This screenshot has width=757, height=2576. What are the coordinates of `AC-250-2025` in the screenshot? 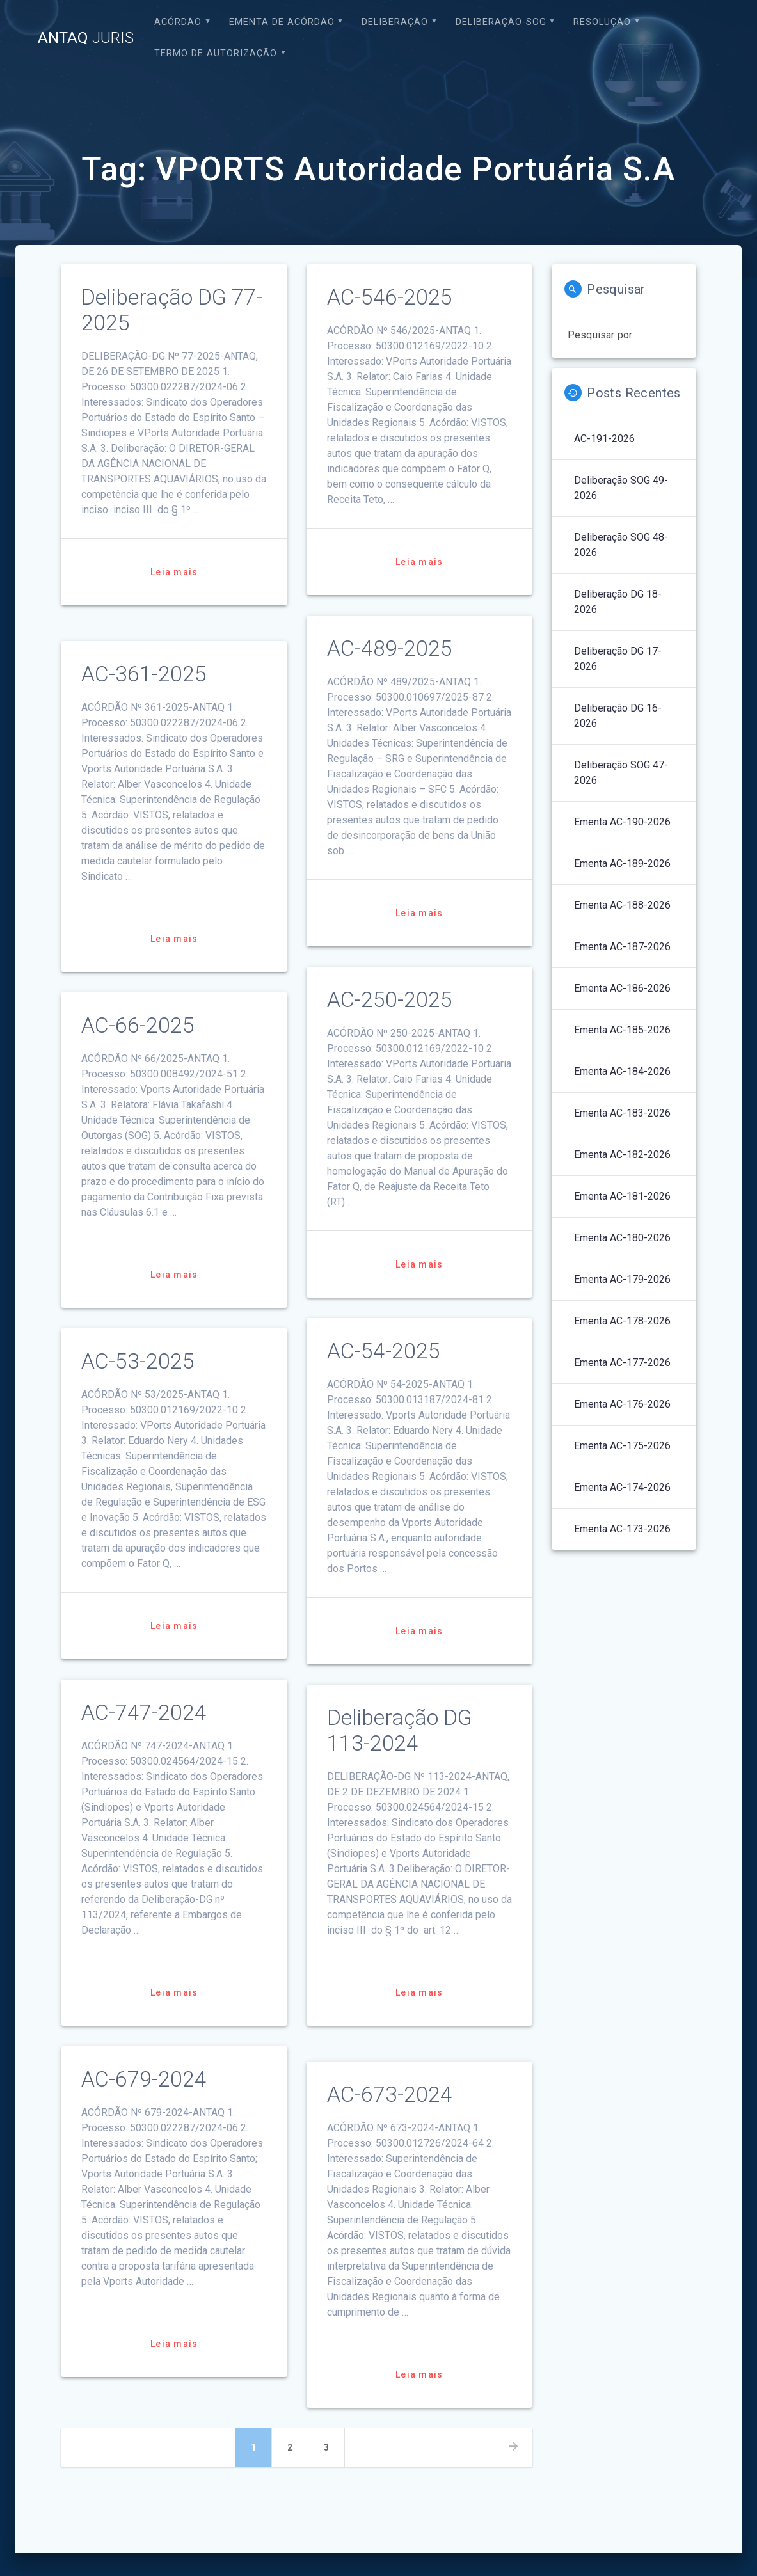 It's located at (389, 999).